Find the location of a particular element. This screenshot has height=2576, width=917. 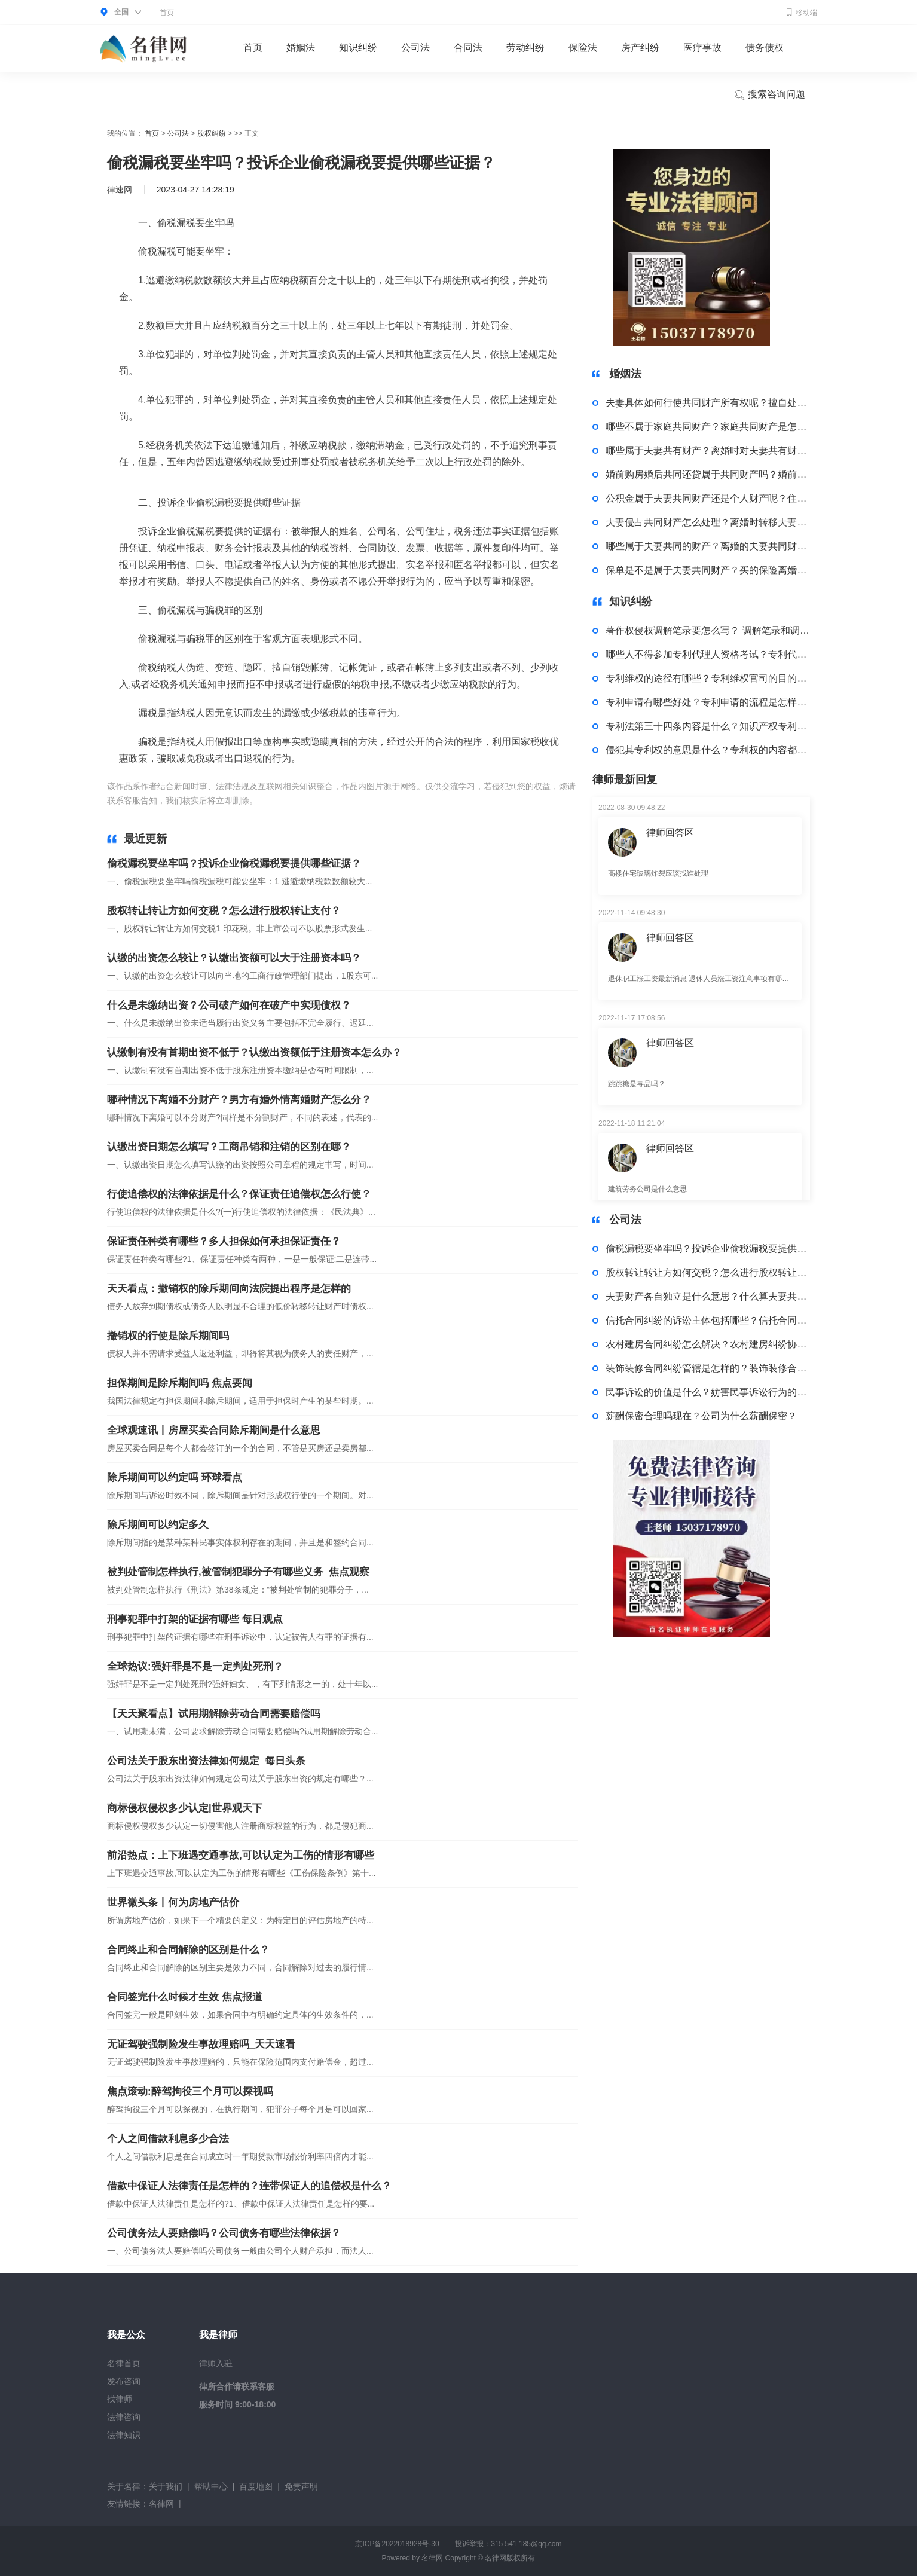

法律知识 is located at coordinates (123, 2435).